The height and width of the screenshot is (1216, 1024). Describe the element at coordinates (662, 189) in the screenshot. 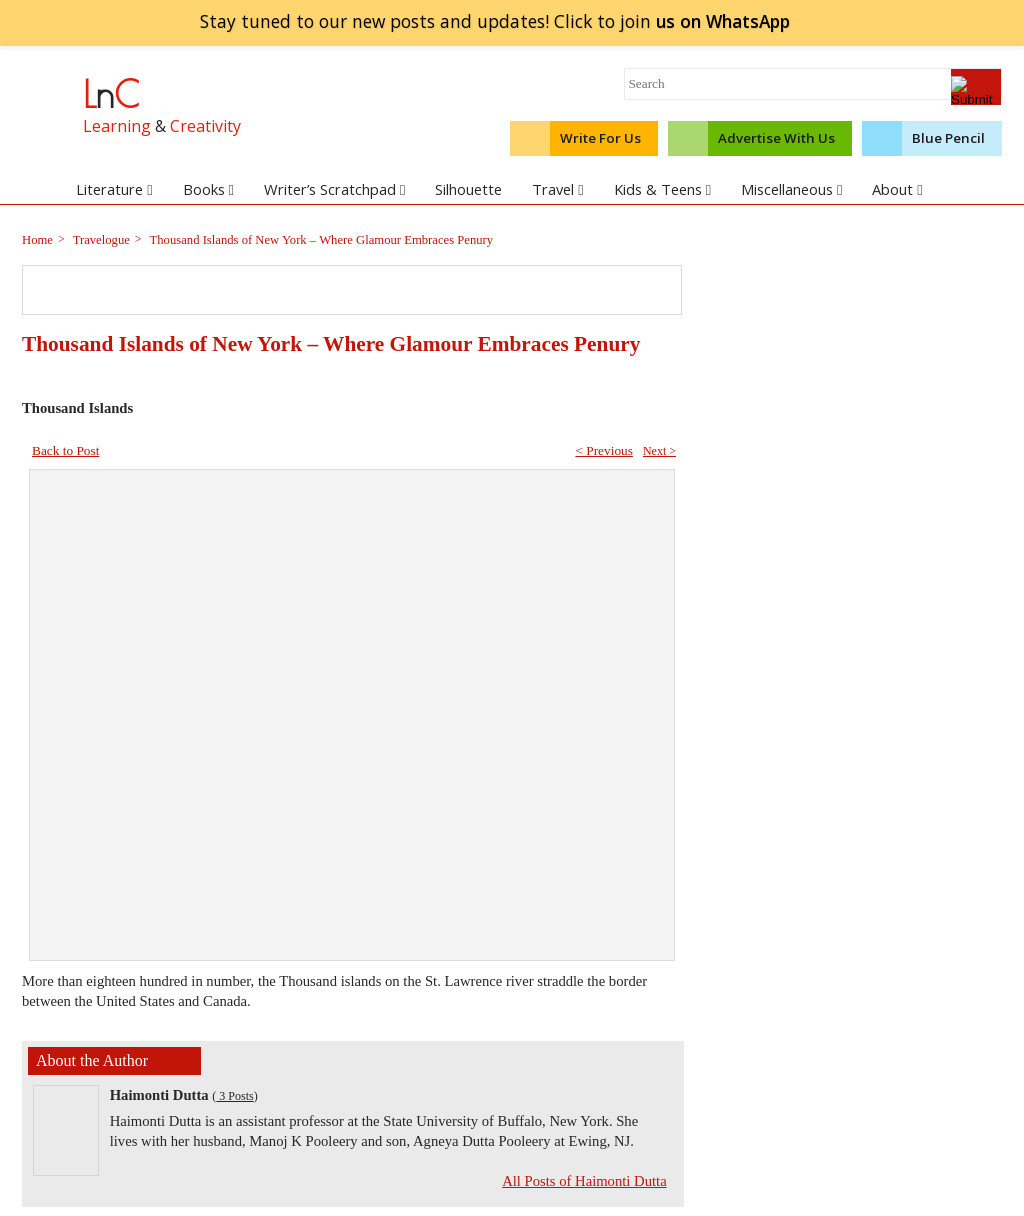

I see `Kids & Teens` at that location.